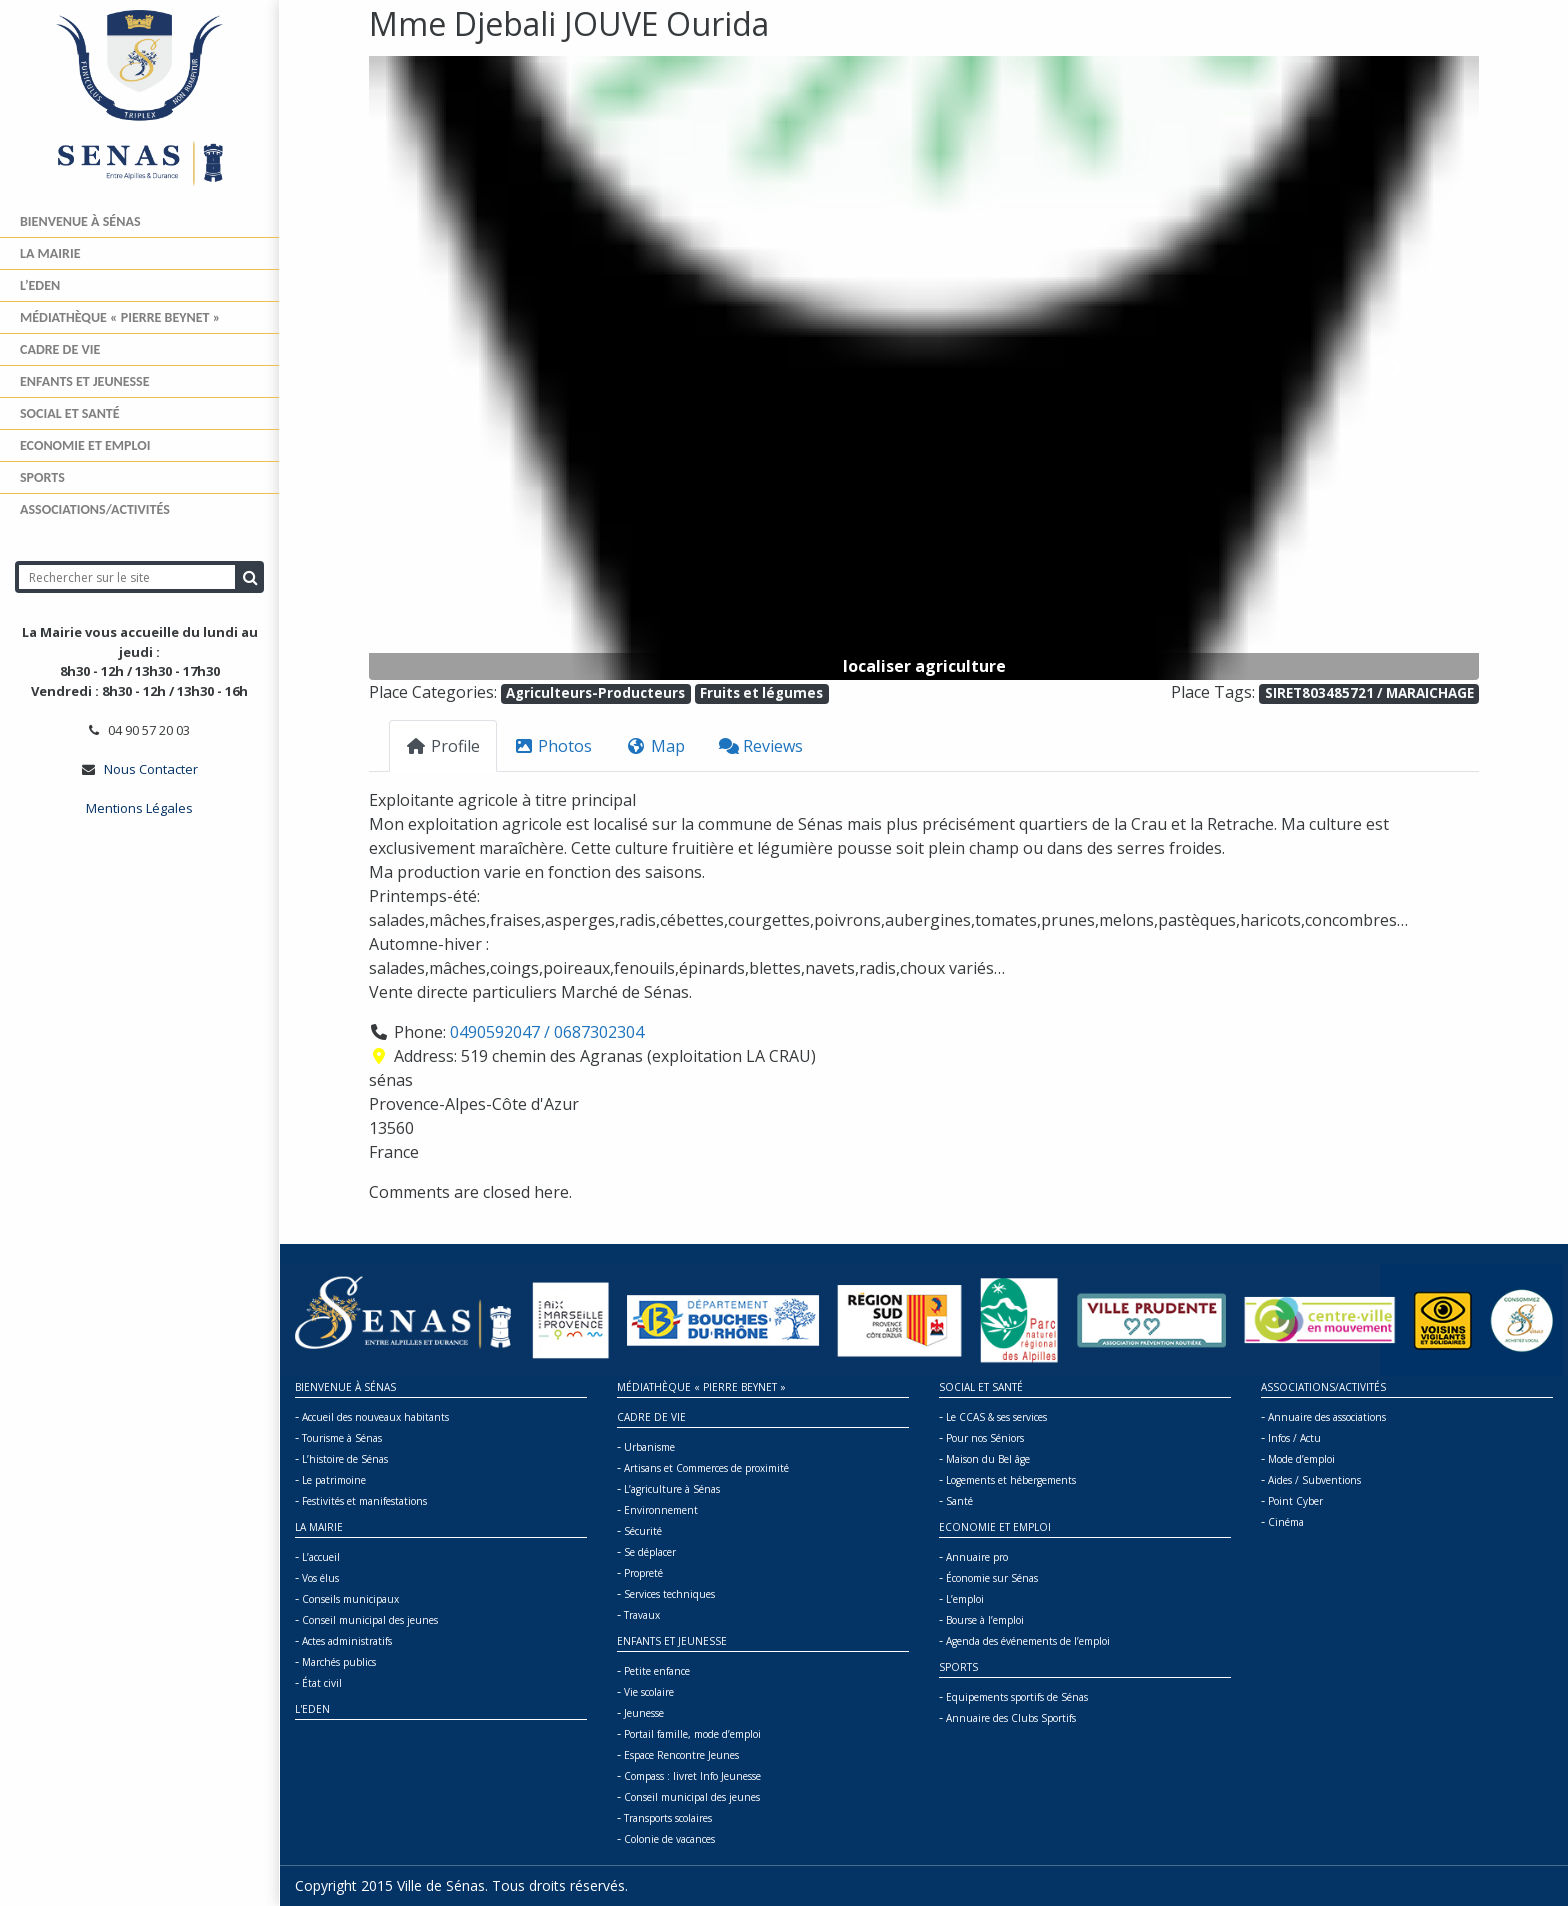  What do you see at coordinates (1327, 1417) in the screenshot?
I see `Annuaire des associations` at bounding box center [1327, 1417].